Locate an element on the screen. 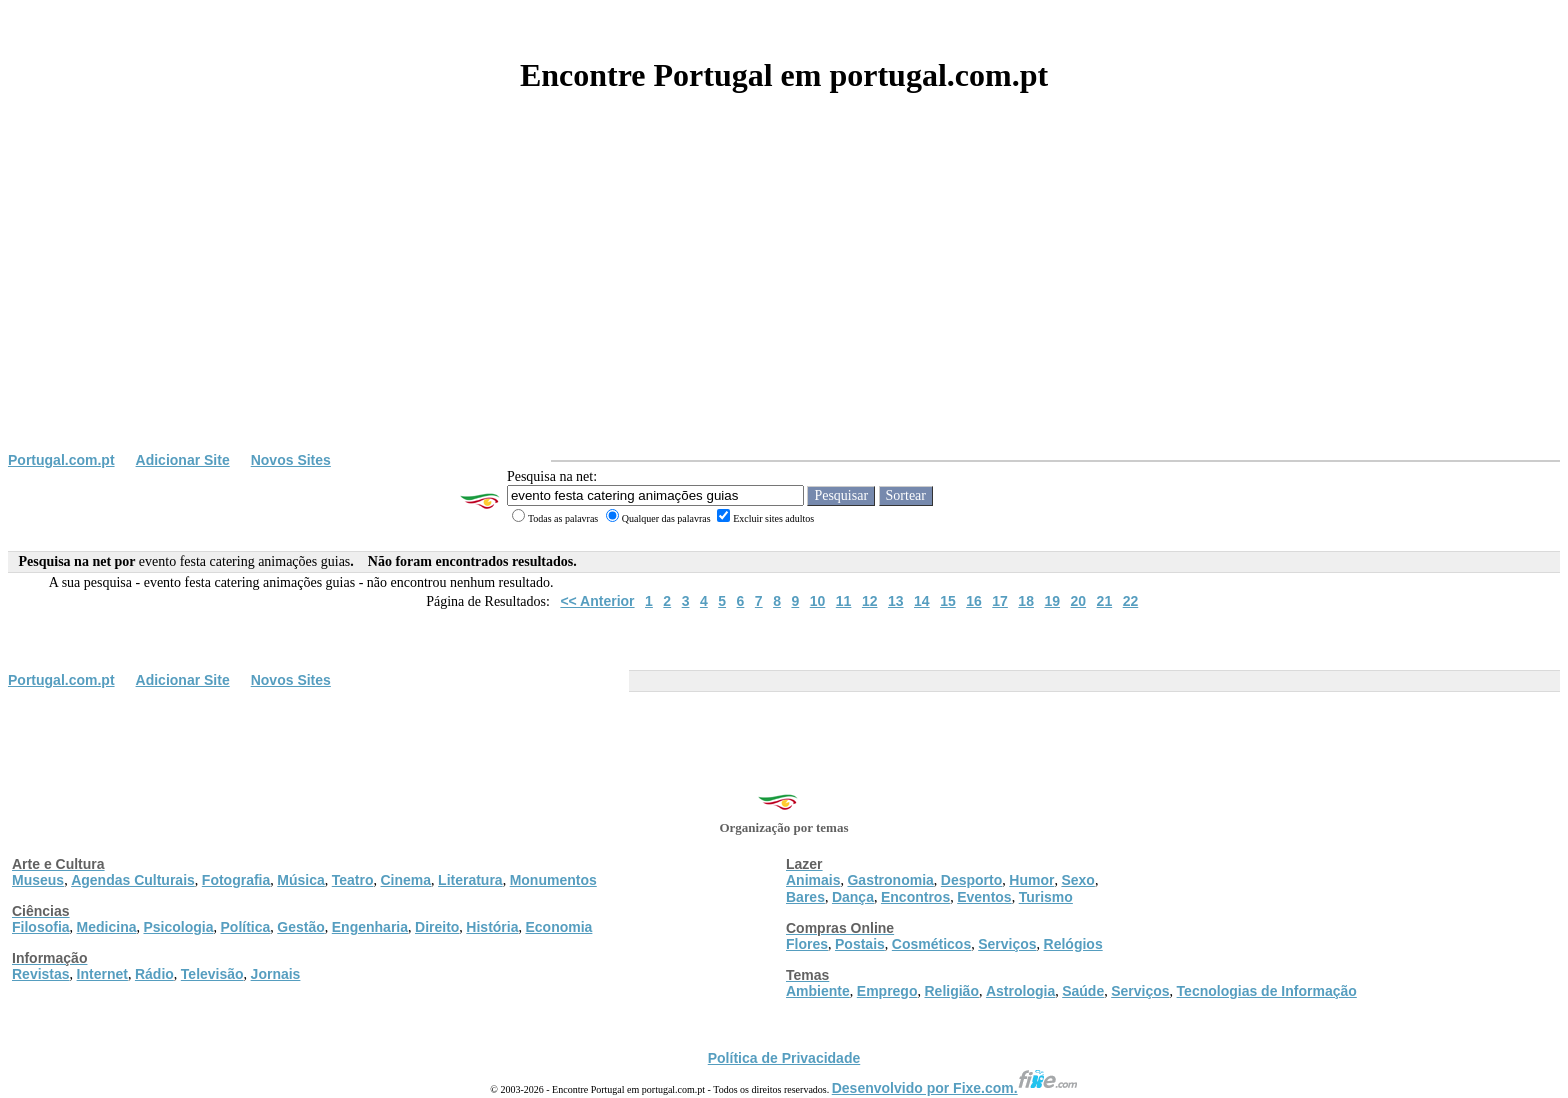  Filosofia is located at coordinates (41, 927).